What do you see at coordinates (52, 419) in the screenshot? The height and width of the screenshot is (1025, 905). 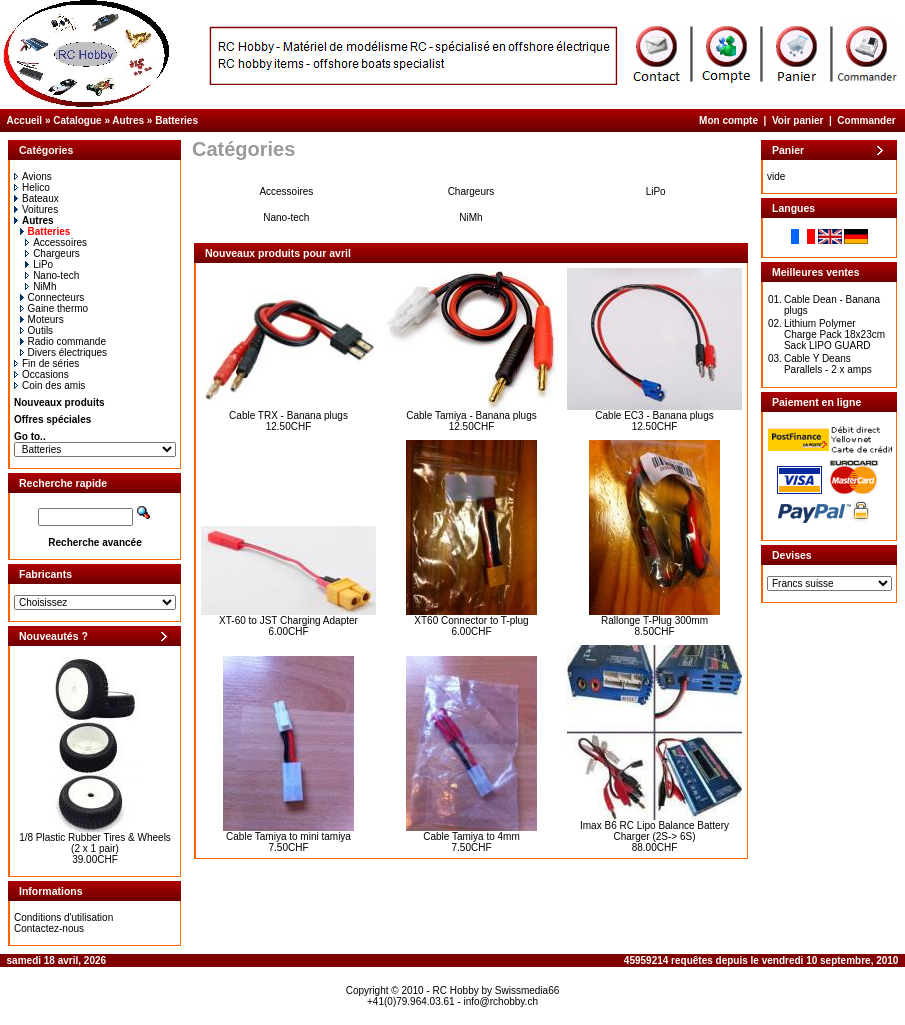 I see `Offres spéciales` at bounding box center [52, 419].